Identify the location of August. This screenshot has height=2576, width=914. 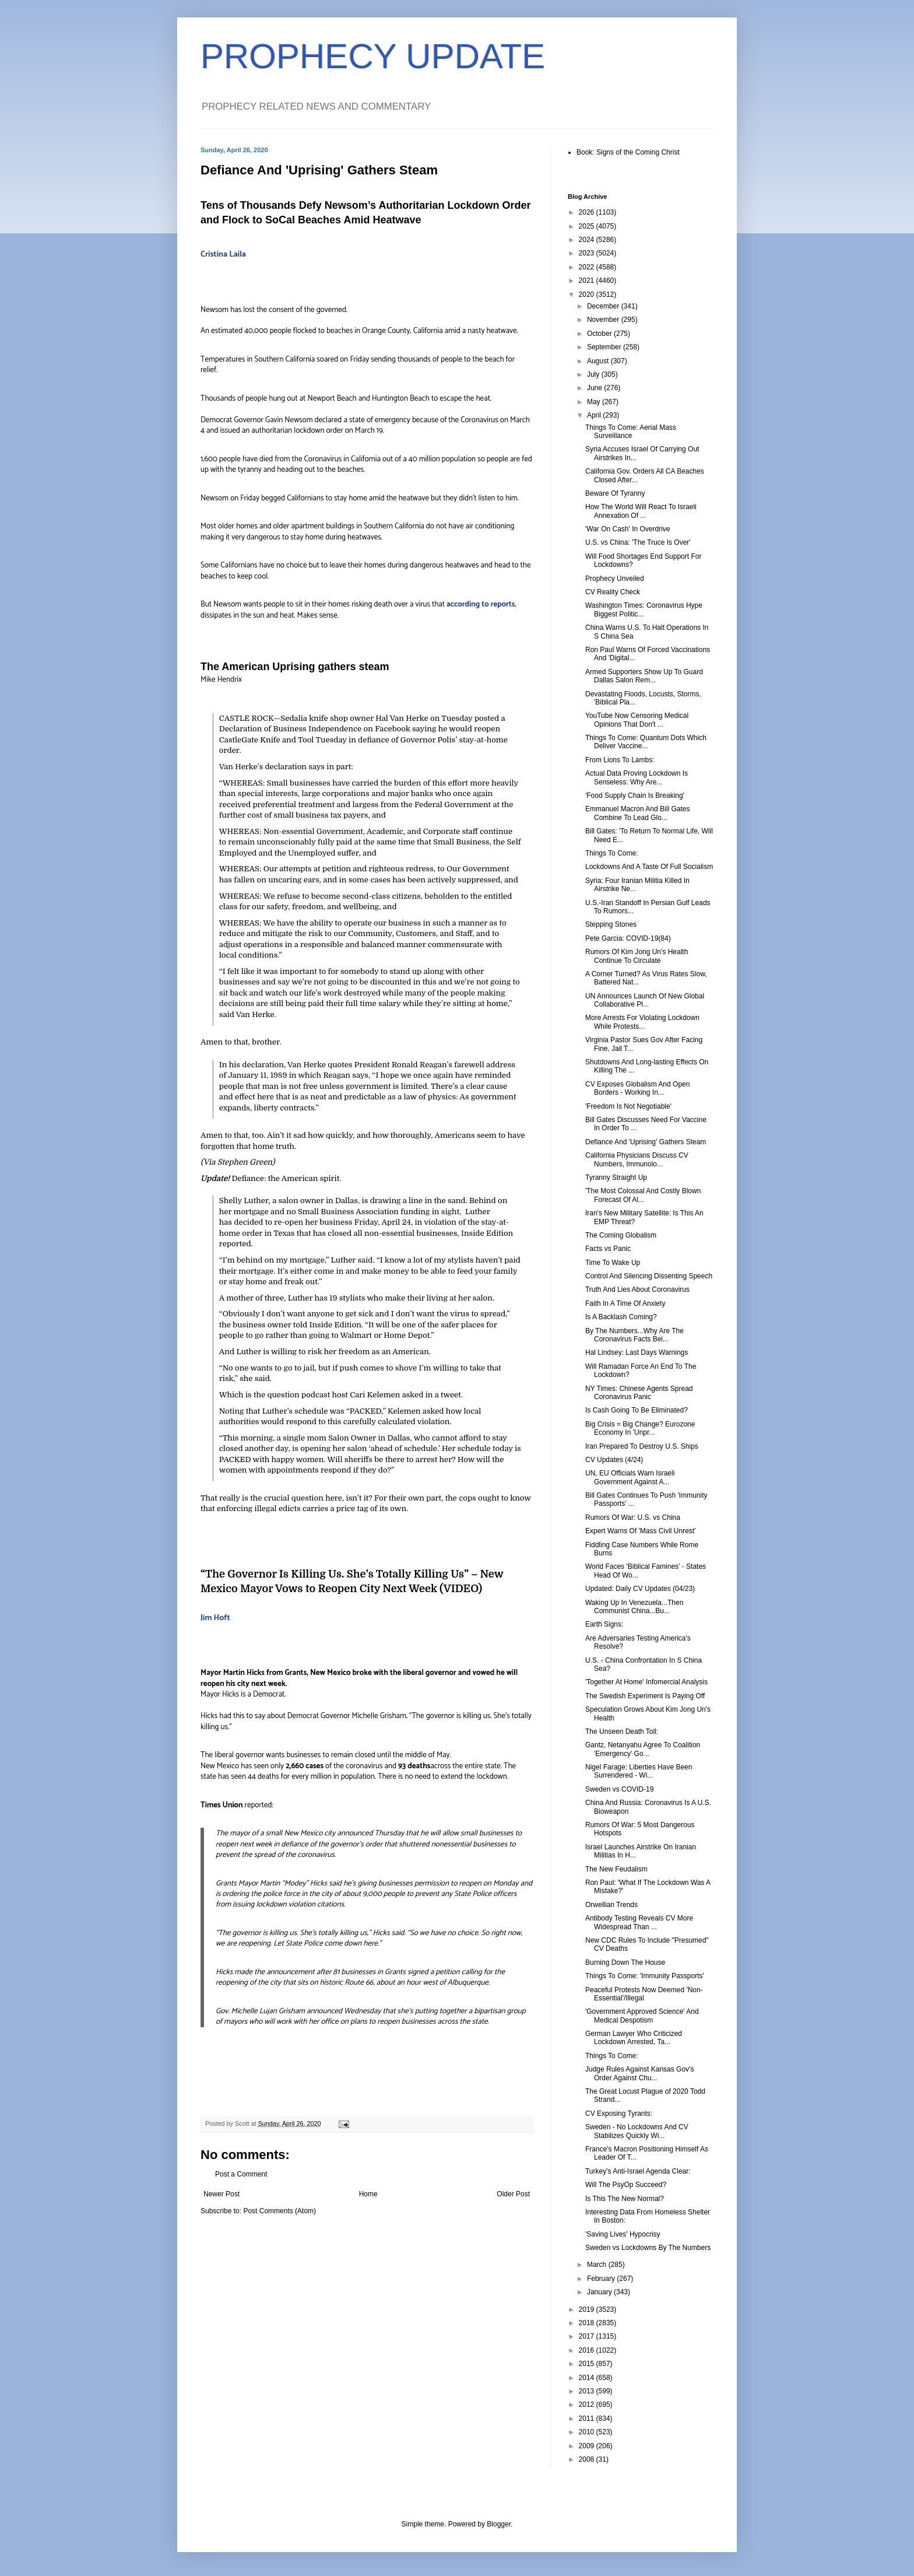
(599, 361).